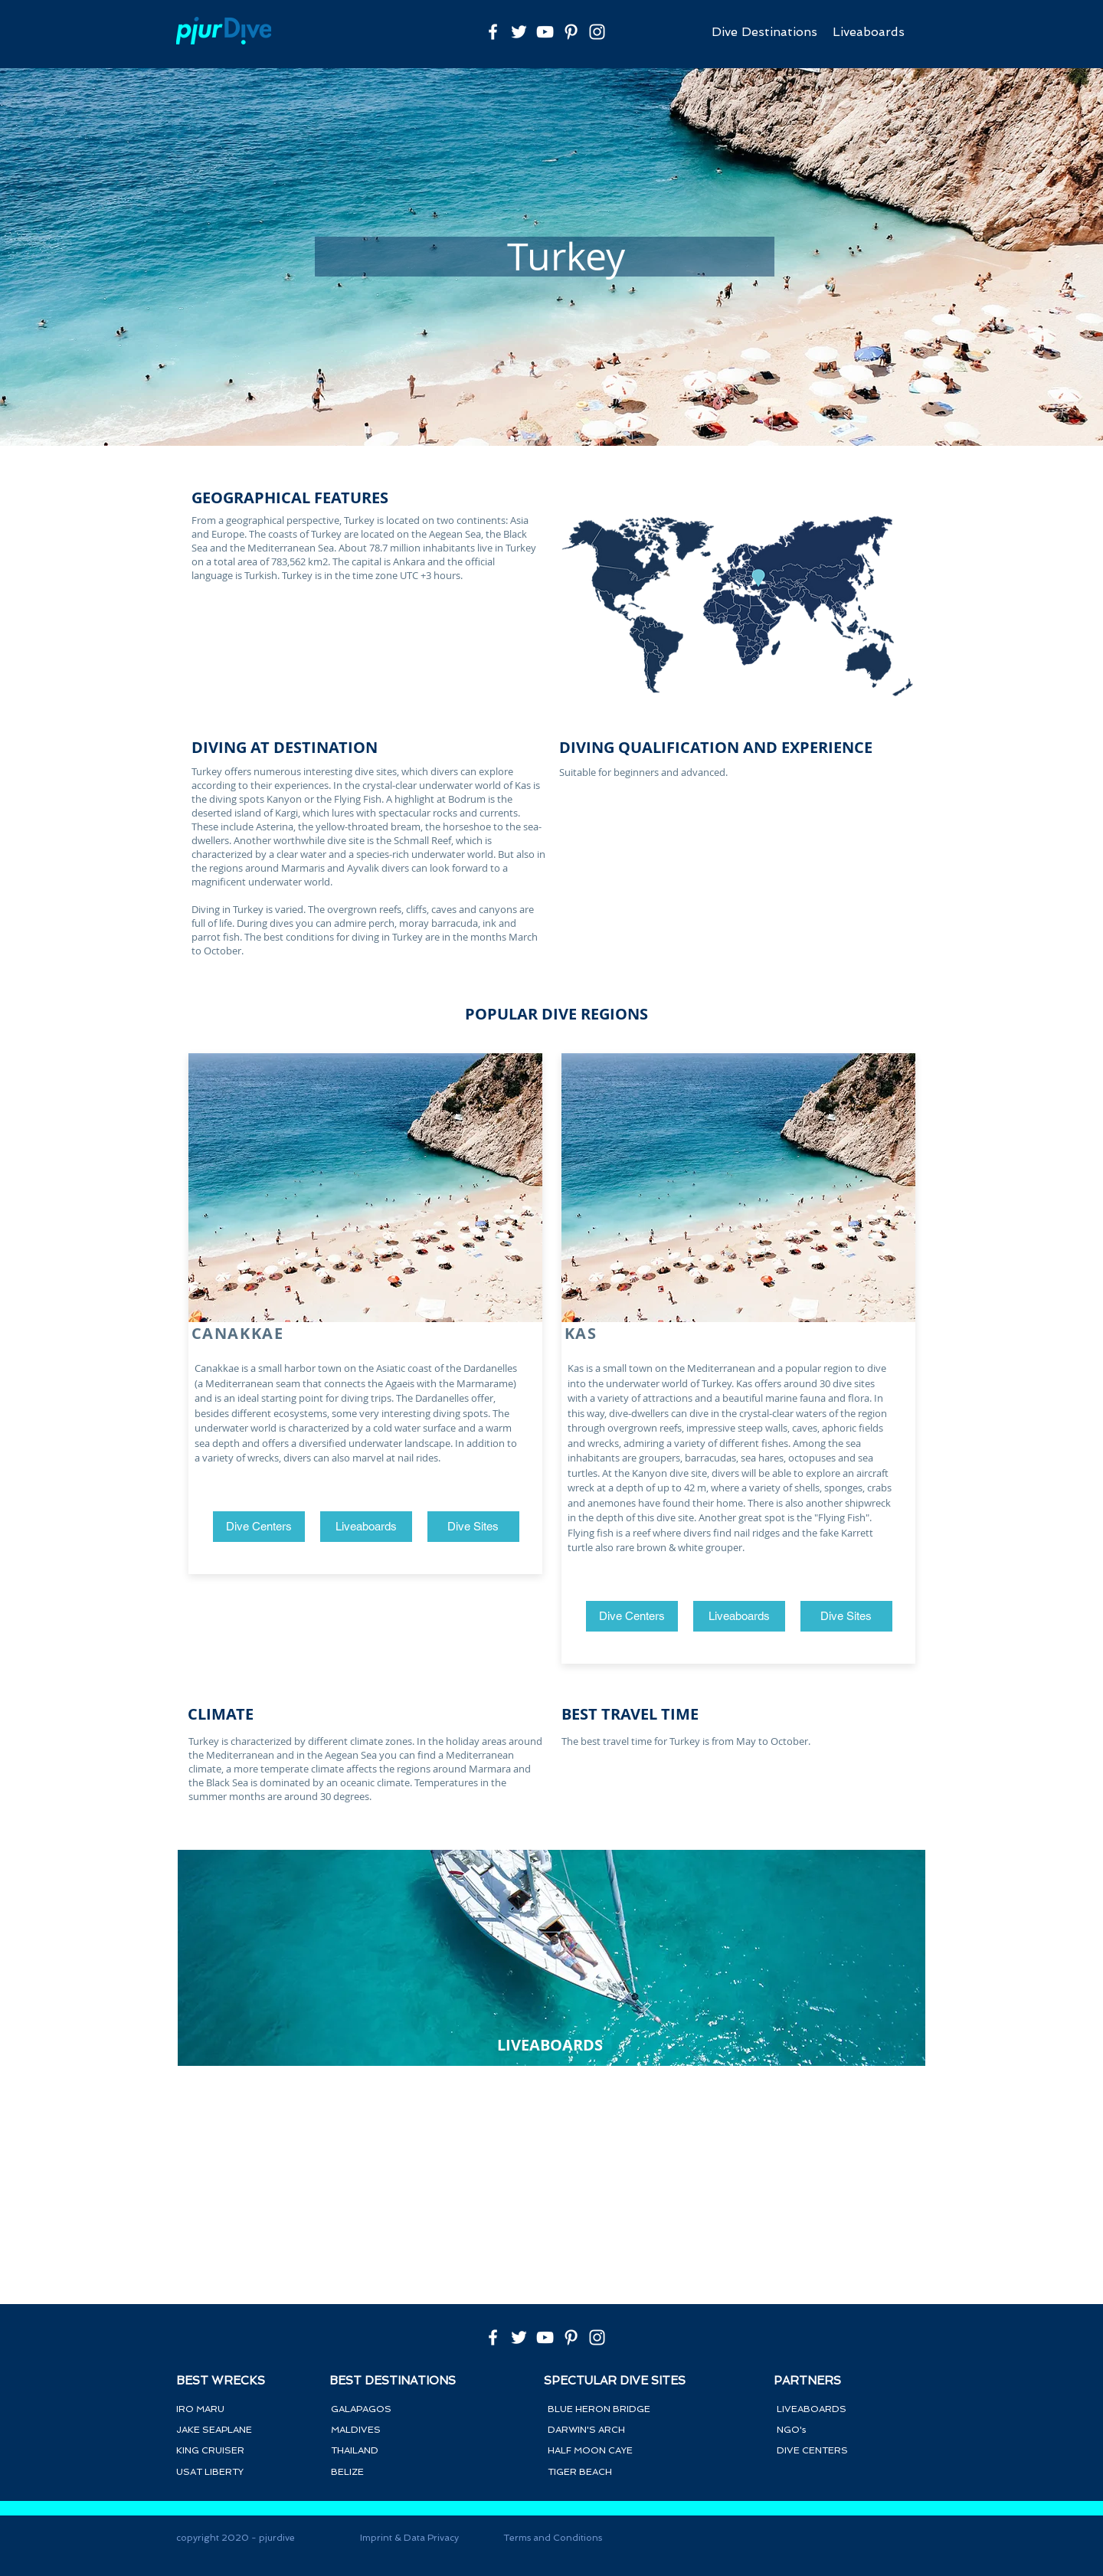 Image resolution: width=1103 pixels, height=2576 pixels. What do you see at coordinates (366, 1526) in the screenshot?
I see `[Liveaboards]` at bounding box center [366, 1526].